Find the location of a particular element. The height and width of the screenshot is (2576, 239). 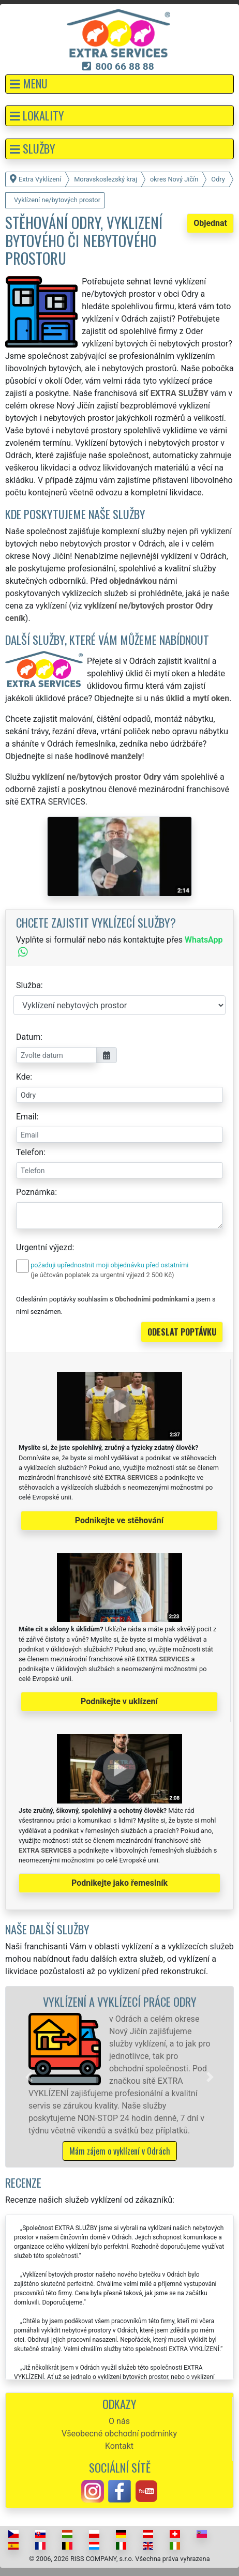

Kde is located at coordinates (23, 1077).